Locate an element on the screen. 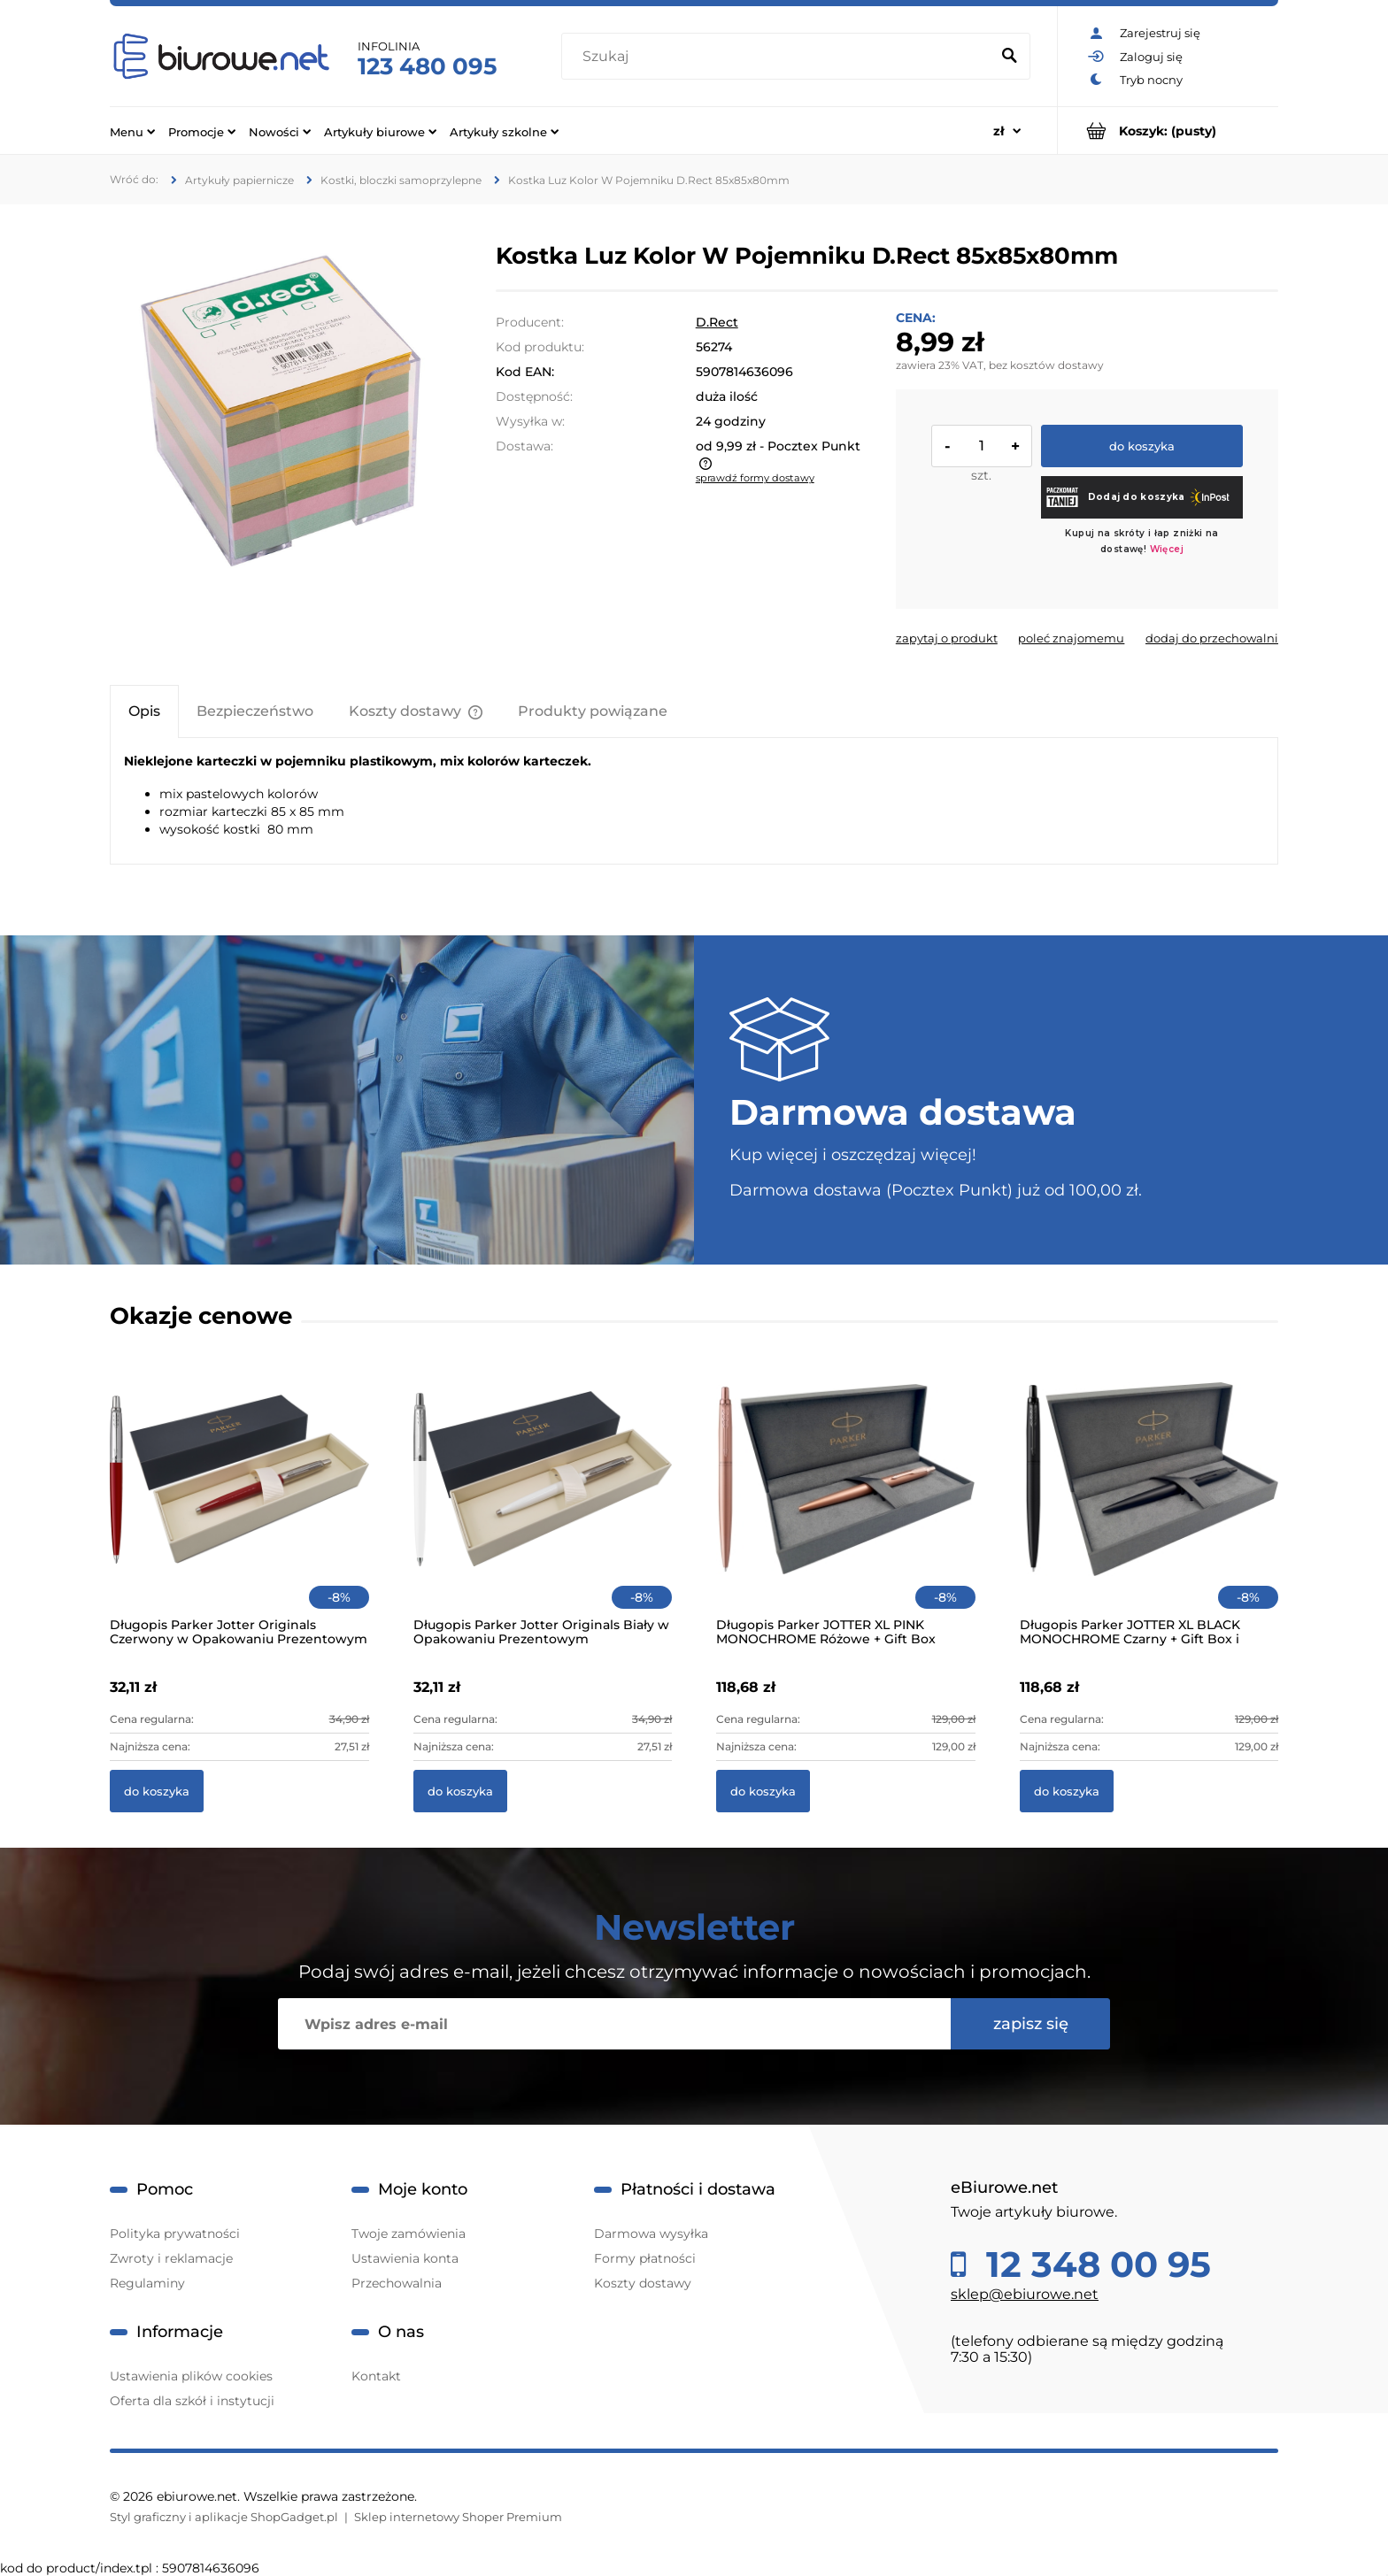 This screenshot has height=2576, width=1388. Formy płatności is located at coordinates (645, 2258).